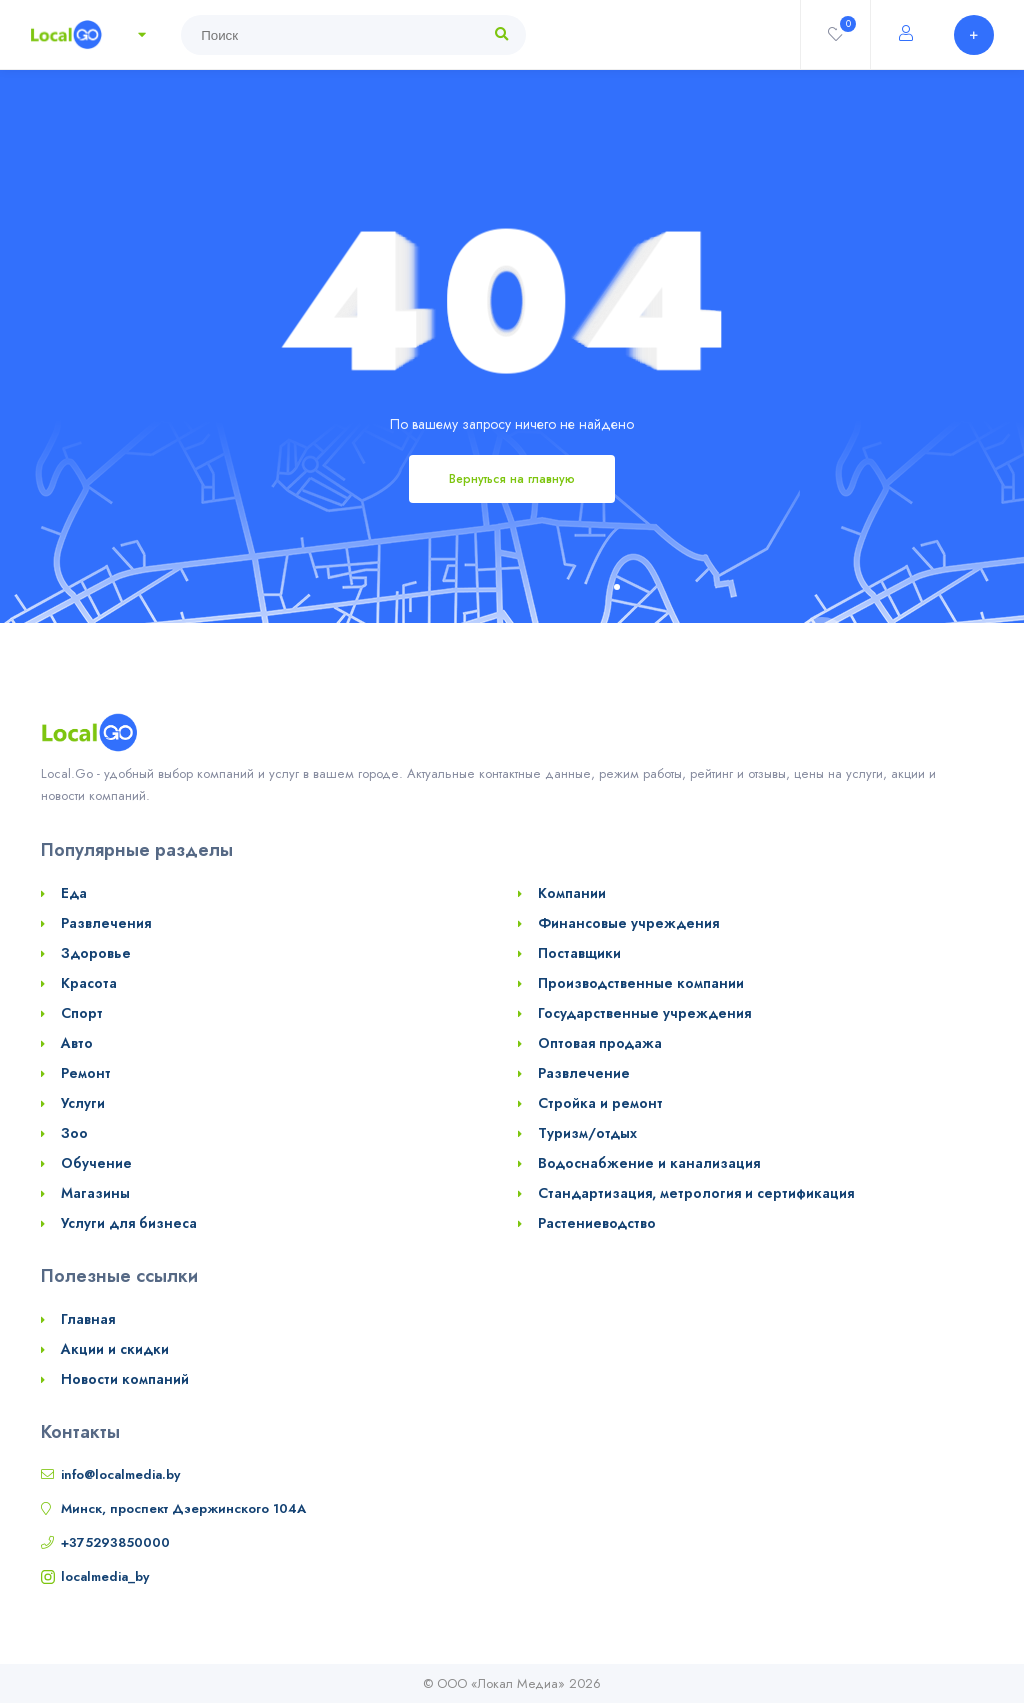 The height and width of the screenshot is (1703, 1024). I want to click on Зоо, so click(74, 1133).